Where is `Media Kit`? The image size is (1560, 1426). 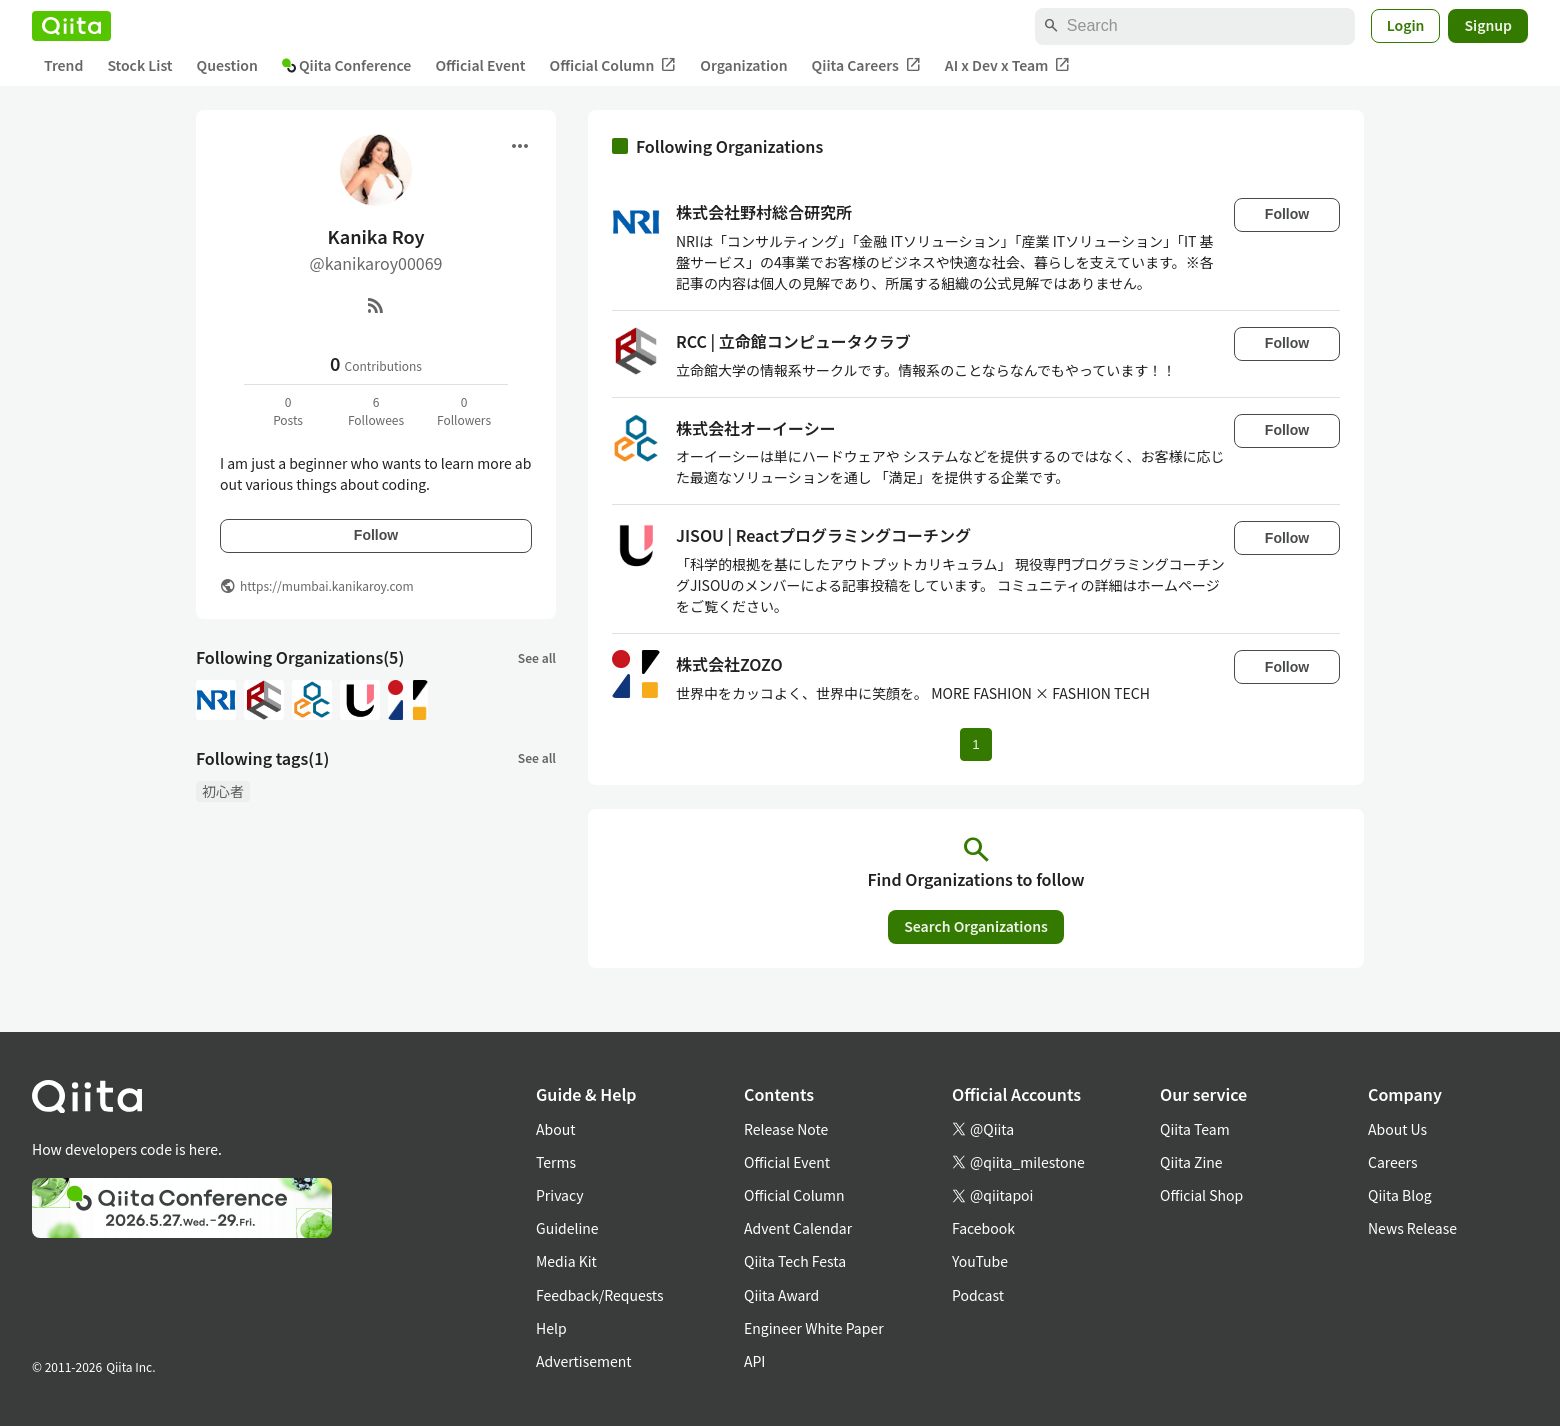
Media Kit is located at coordinates (566, 1261).